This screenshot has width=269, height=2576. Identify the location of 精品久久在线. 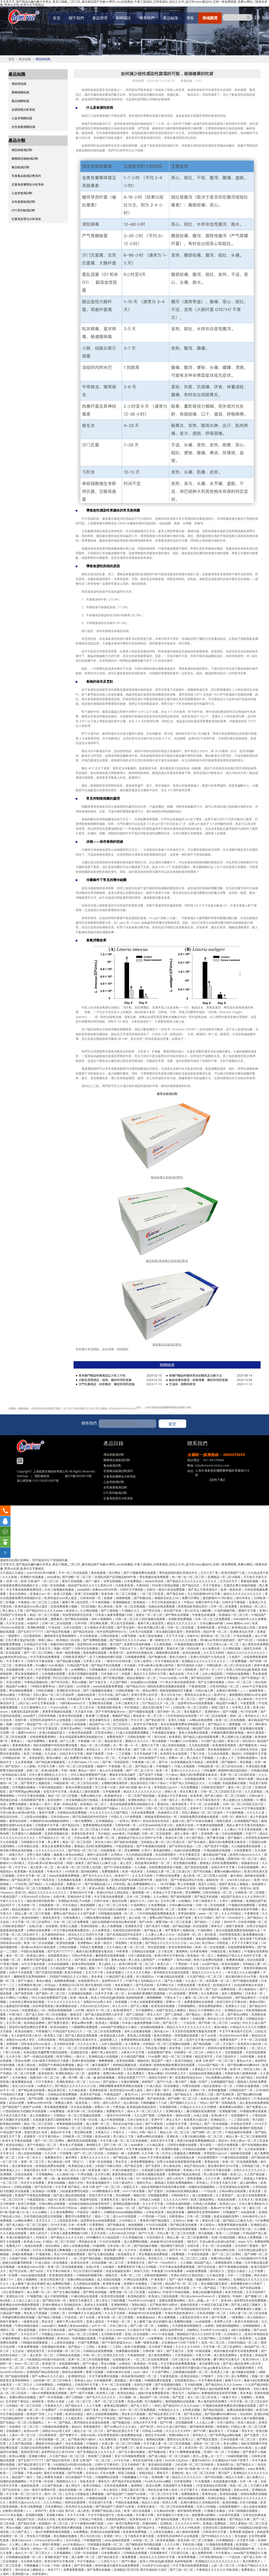
(234, 2477).